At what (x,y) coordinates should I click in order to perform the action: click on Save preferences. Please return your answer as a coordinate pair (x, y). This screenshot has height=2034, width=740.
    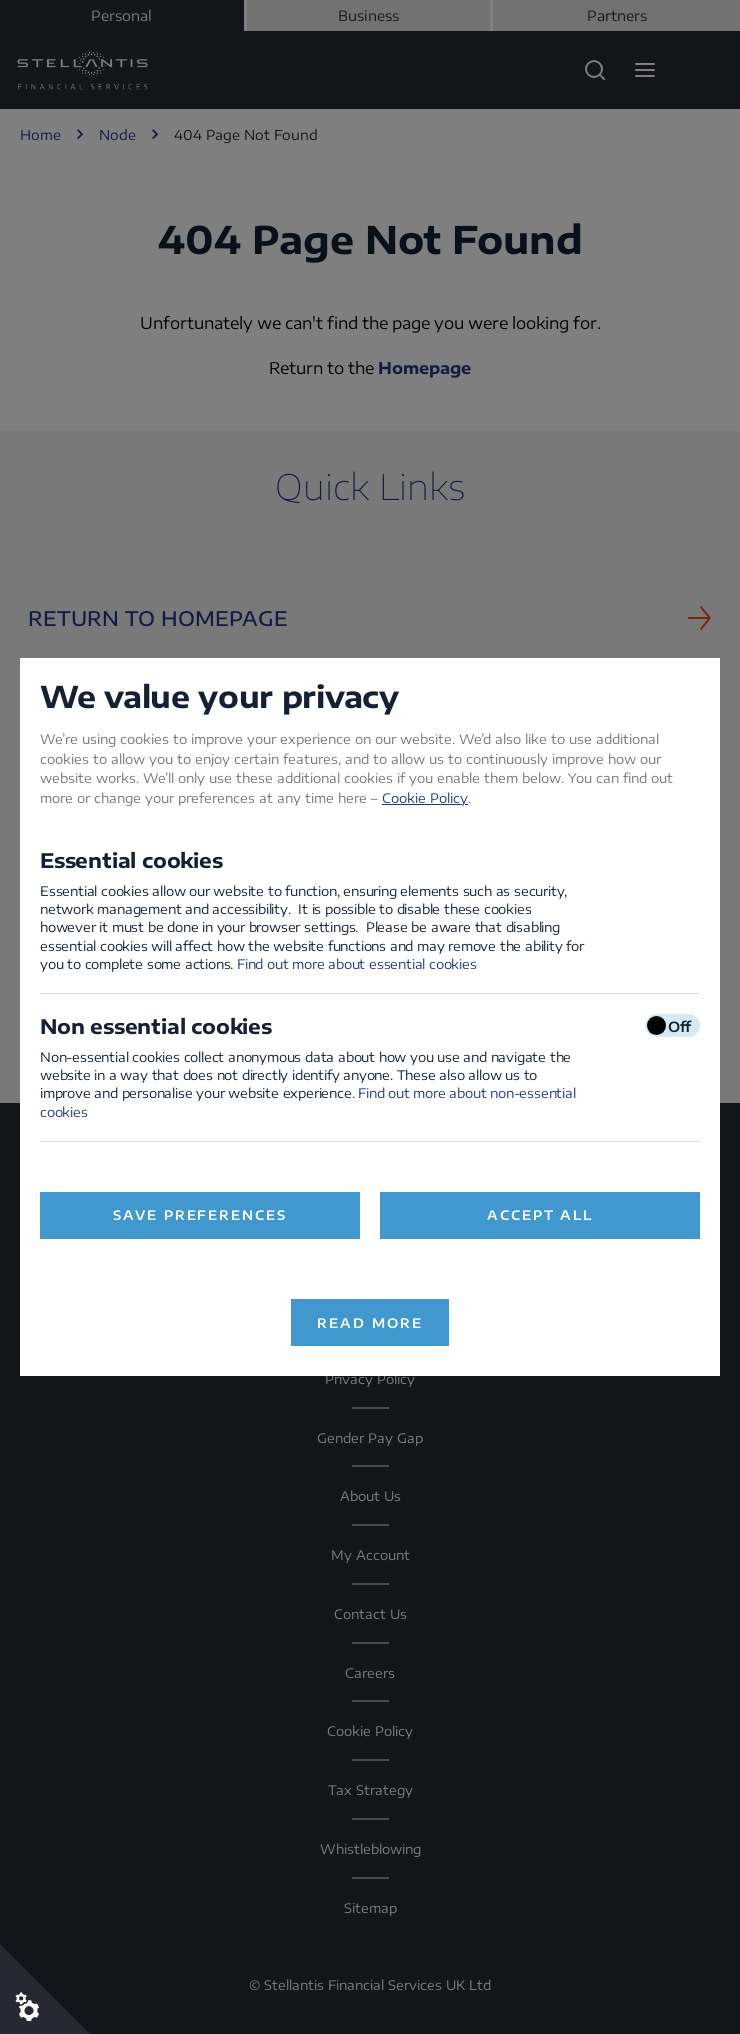
    Looking at the image, I should click on (200, 1215).